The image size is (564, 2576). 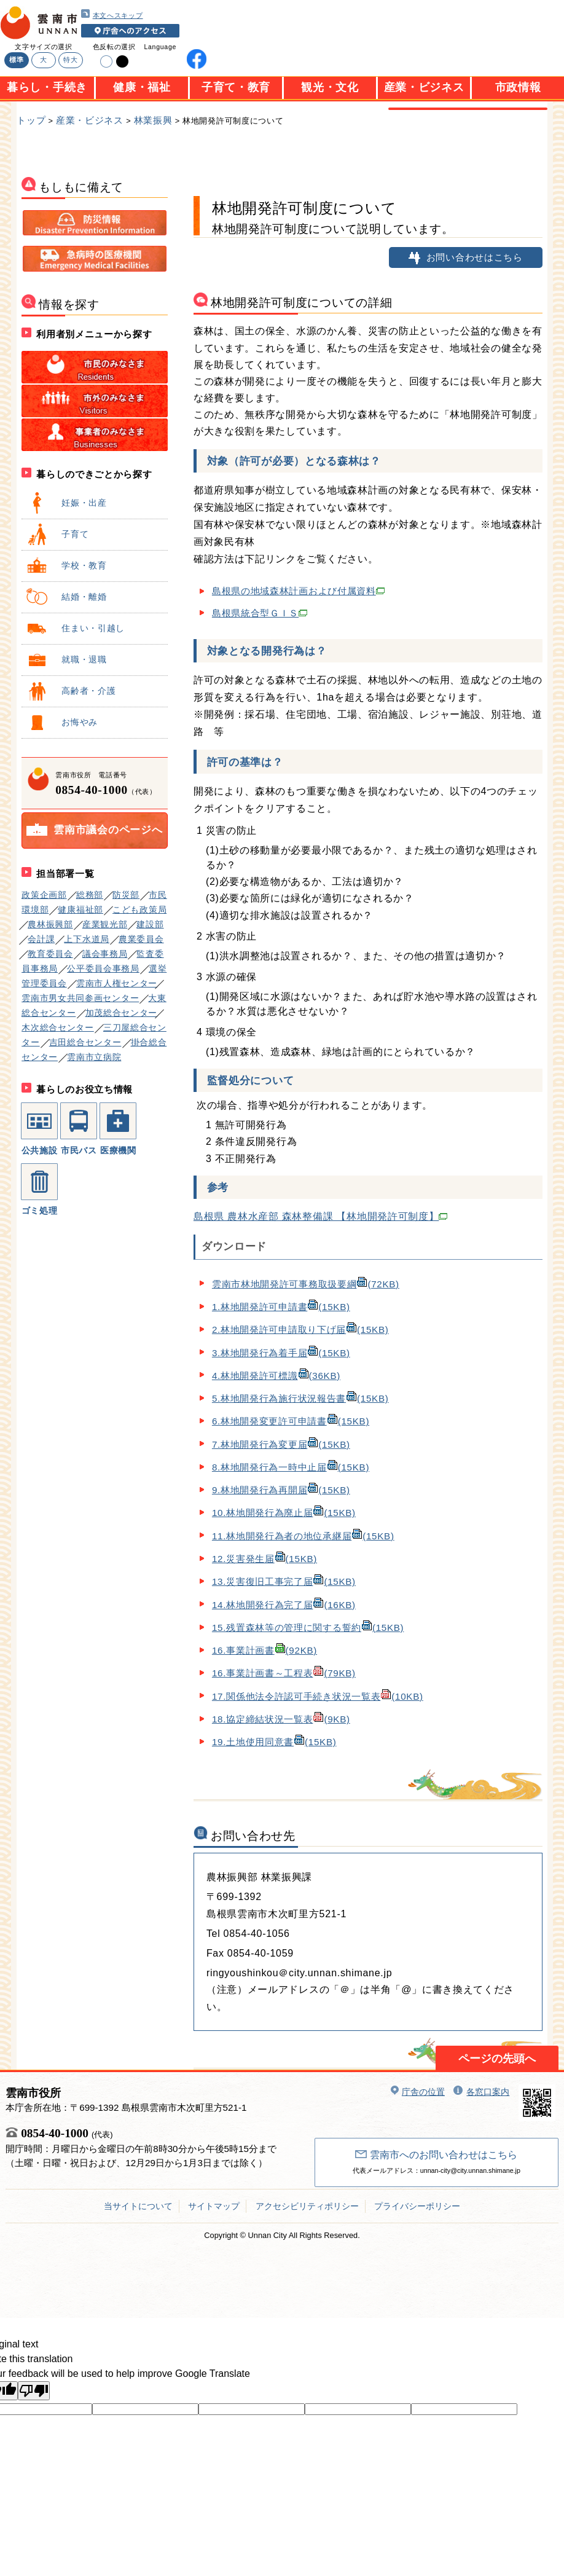 I want to click on 産業観光部, so click(x=105, y=924).